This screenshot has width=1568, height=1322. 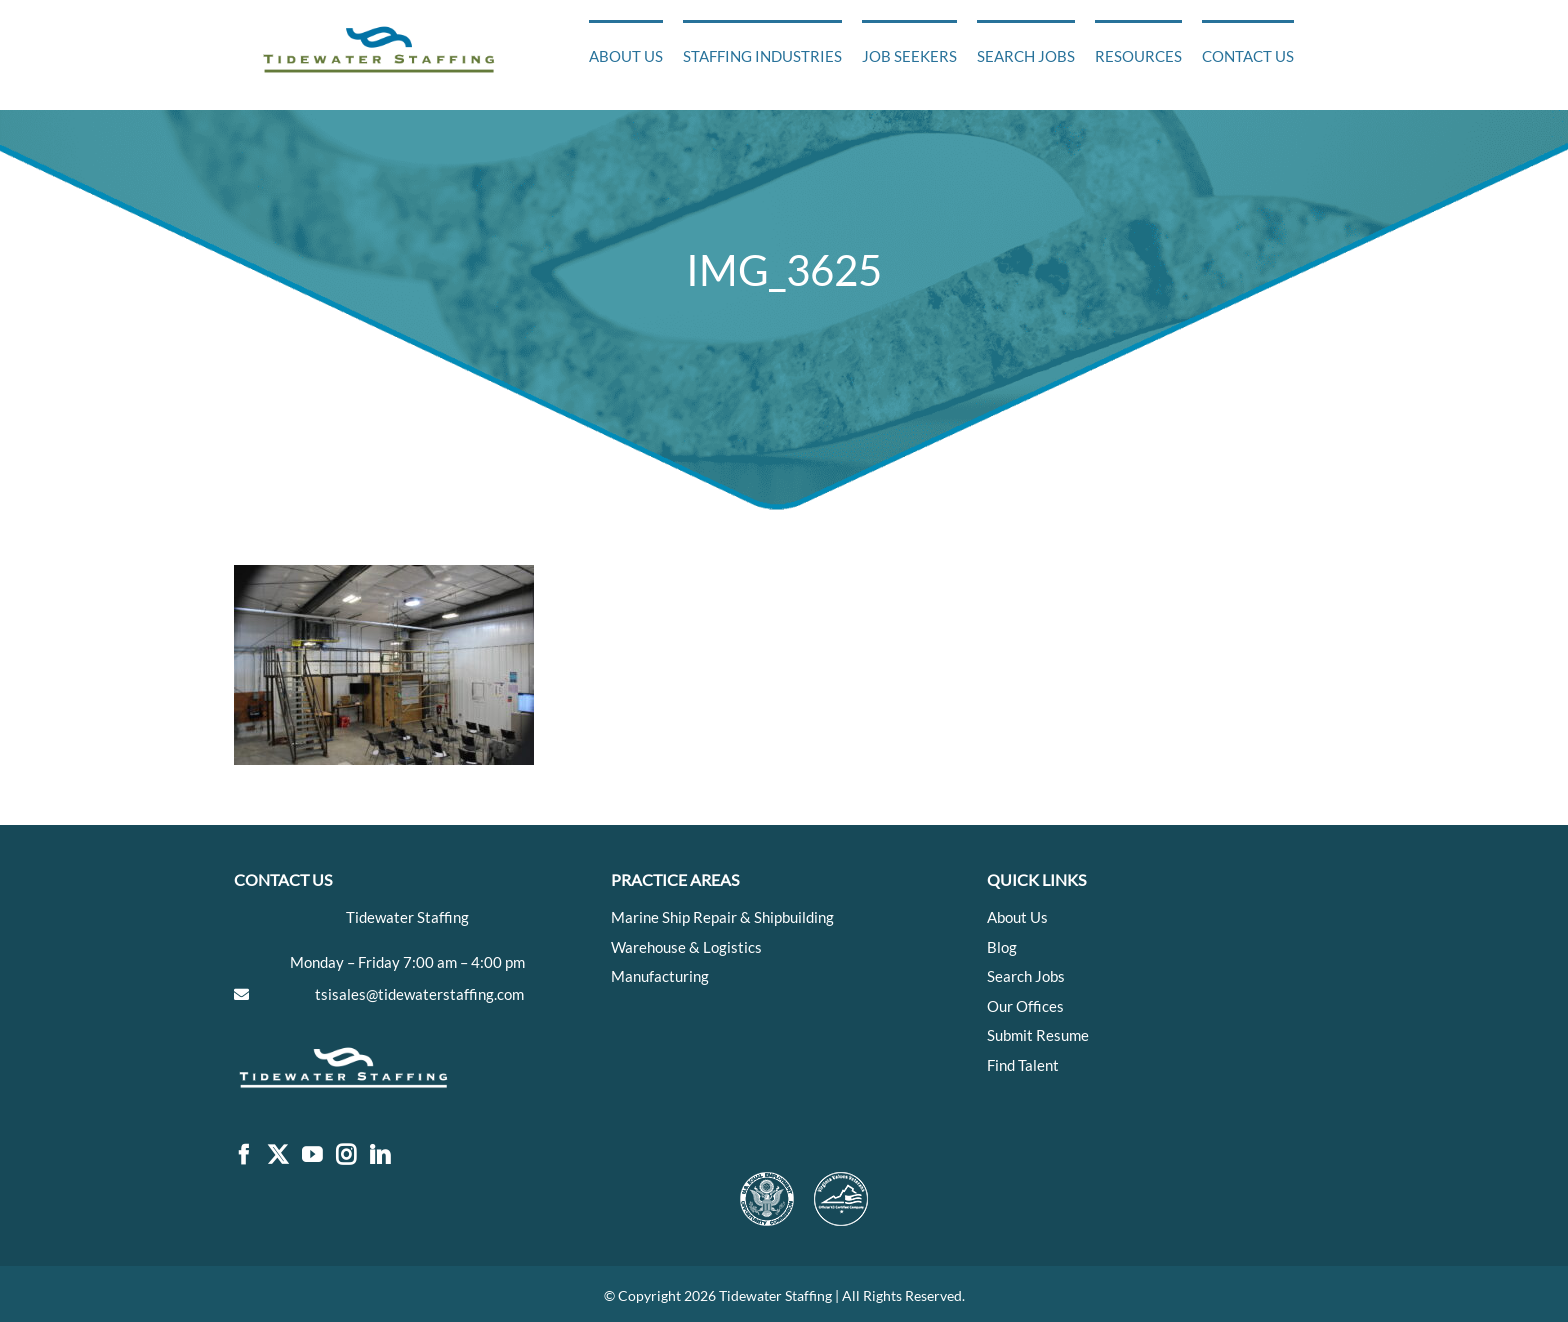 What do you see at coordinates (244, 1155) in the screenshot?
I see `[Facebook]` at bounding box center [244, 1155].